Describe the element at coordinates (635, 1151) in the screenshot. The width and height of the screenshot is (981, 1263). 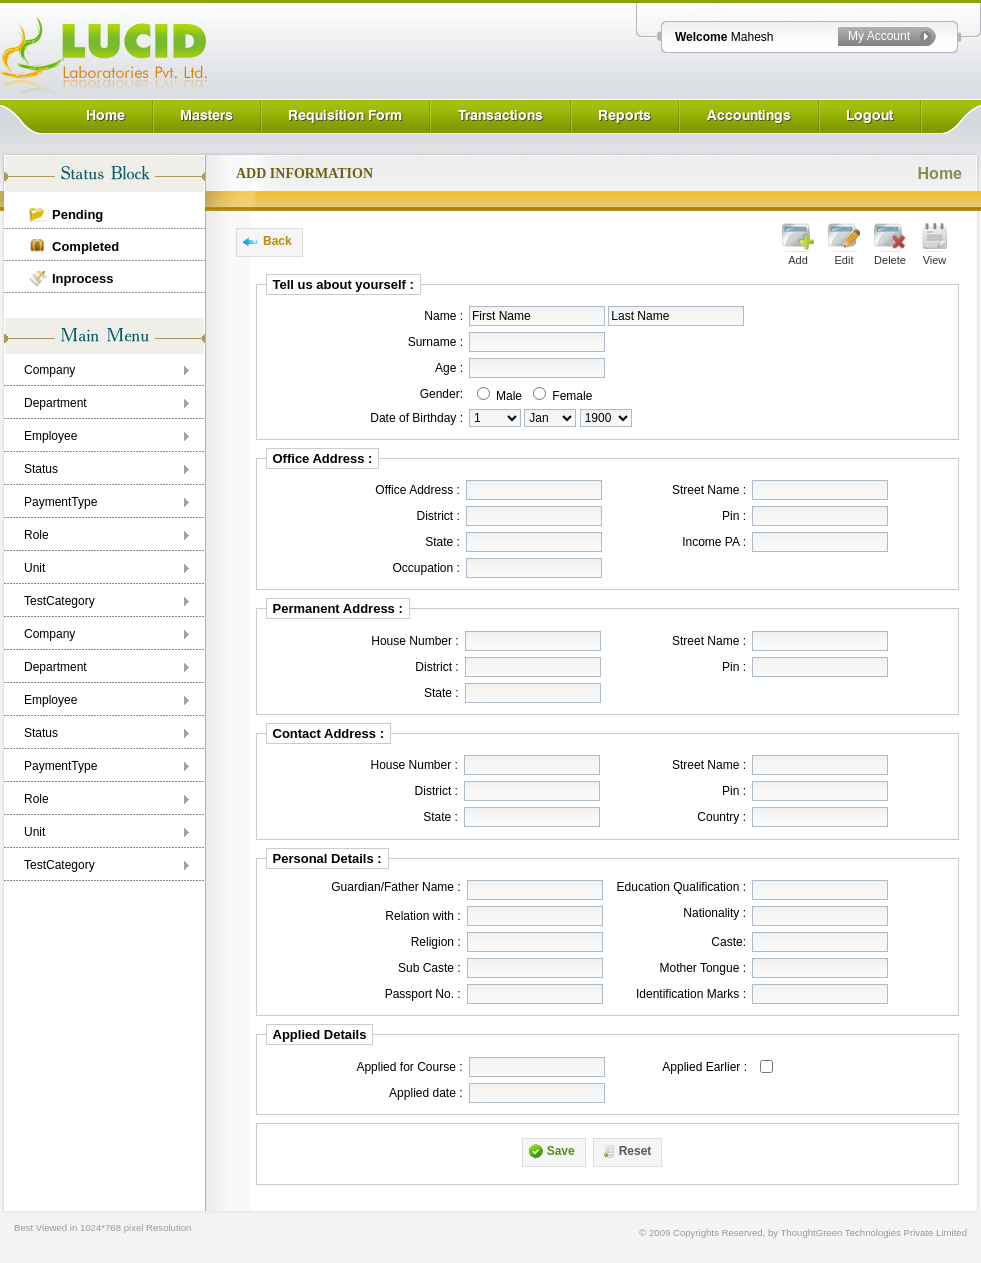
I see `Reset` at that location.